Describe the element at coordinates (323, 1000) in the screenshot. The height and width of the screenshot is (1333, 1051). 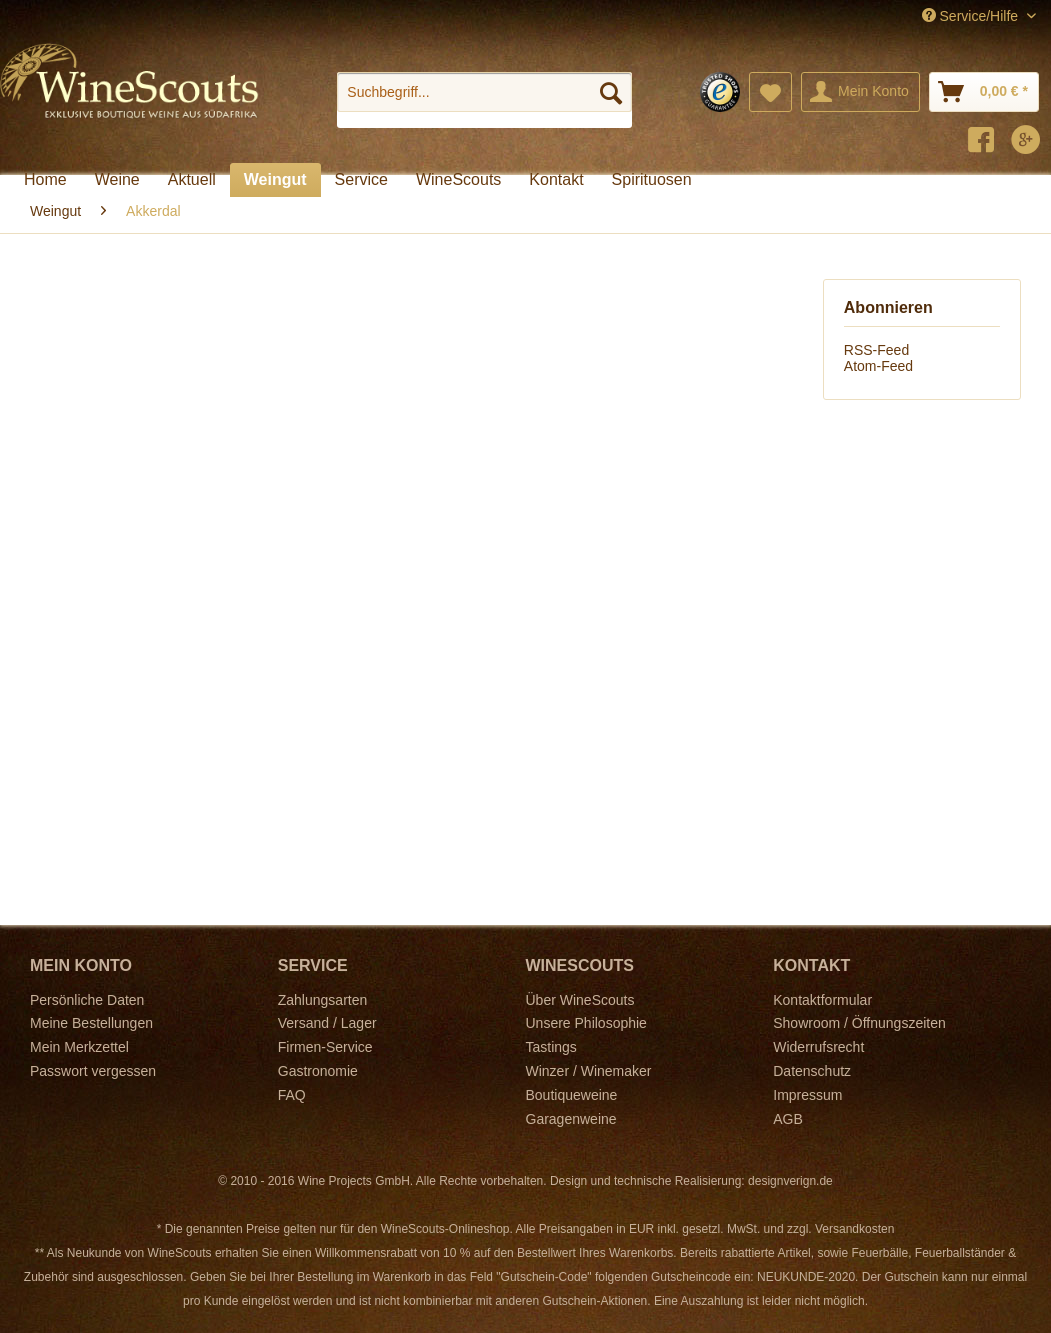
I see `Zahlungsarten` at that location.